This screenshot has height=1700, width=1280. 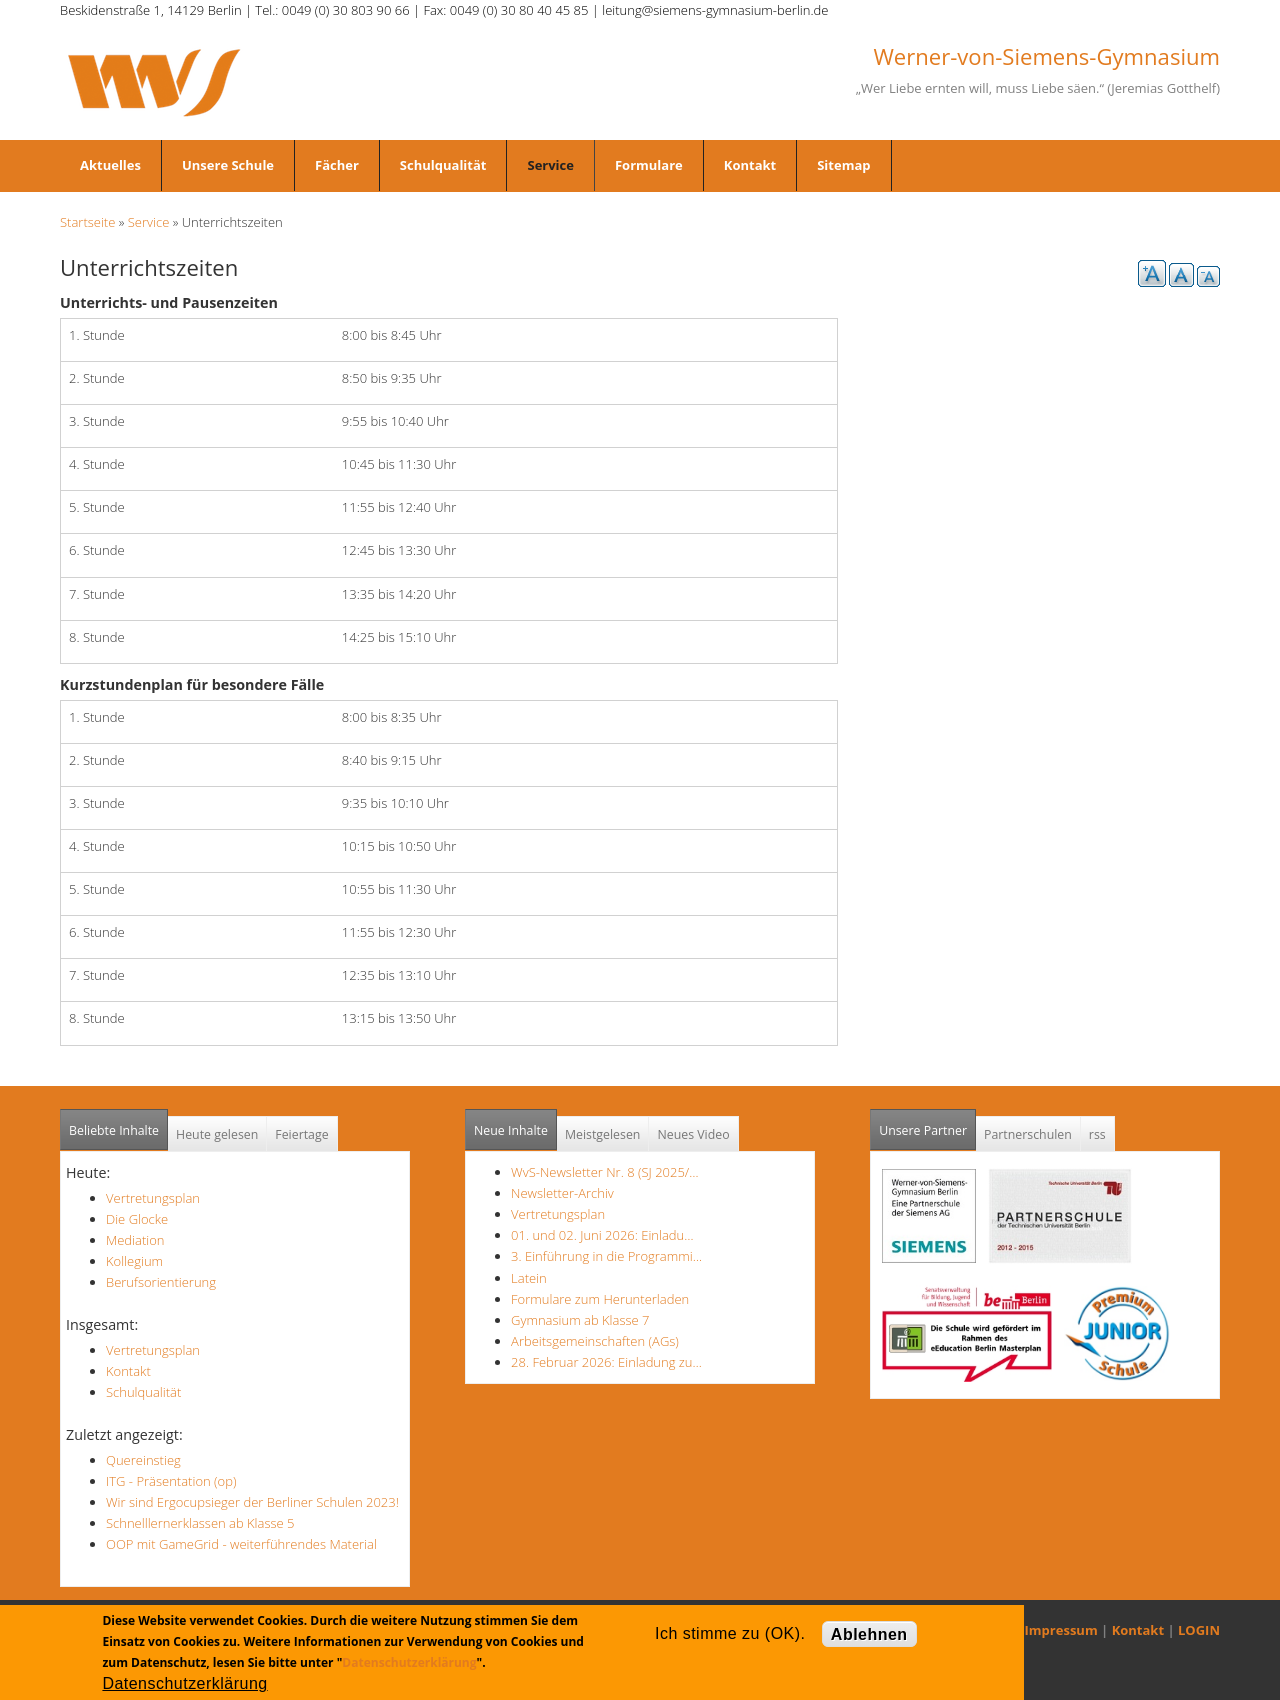 What do you see at coordinates (143, 1460) in the screenshot?
I see `Quereinstieg` at bounding box center [143, 1460].